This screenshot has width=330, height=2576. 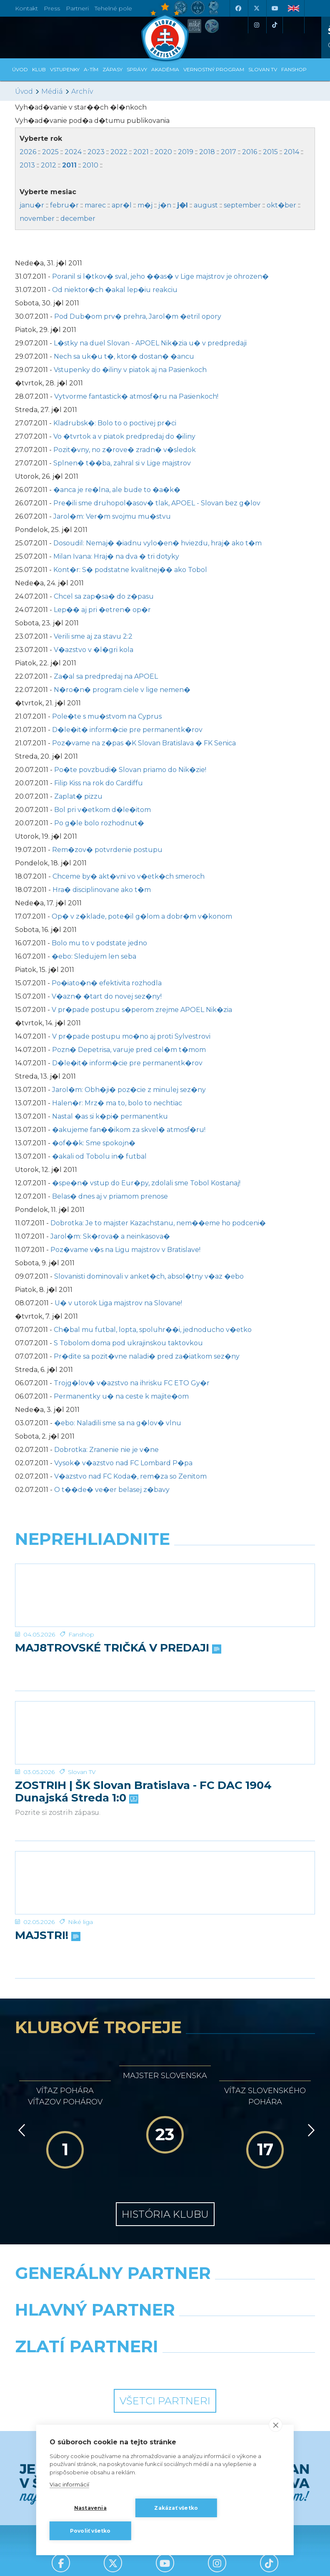 I want to click on 2017, so click(x=228, y=152).